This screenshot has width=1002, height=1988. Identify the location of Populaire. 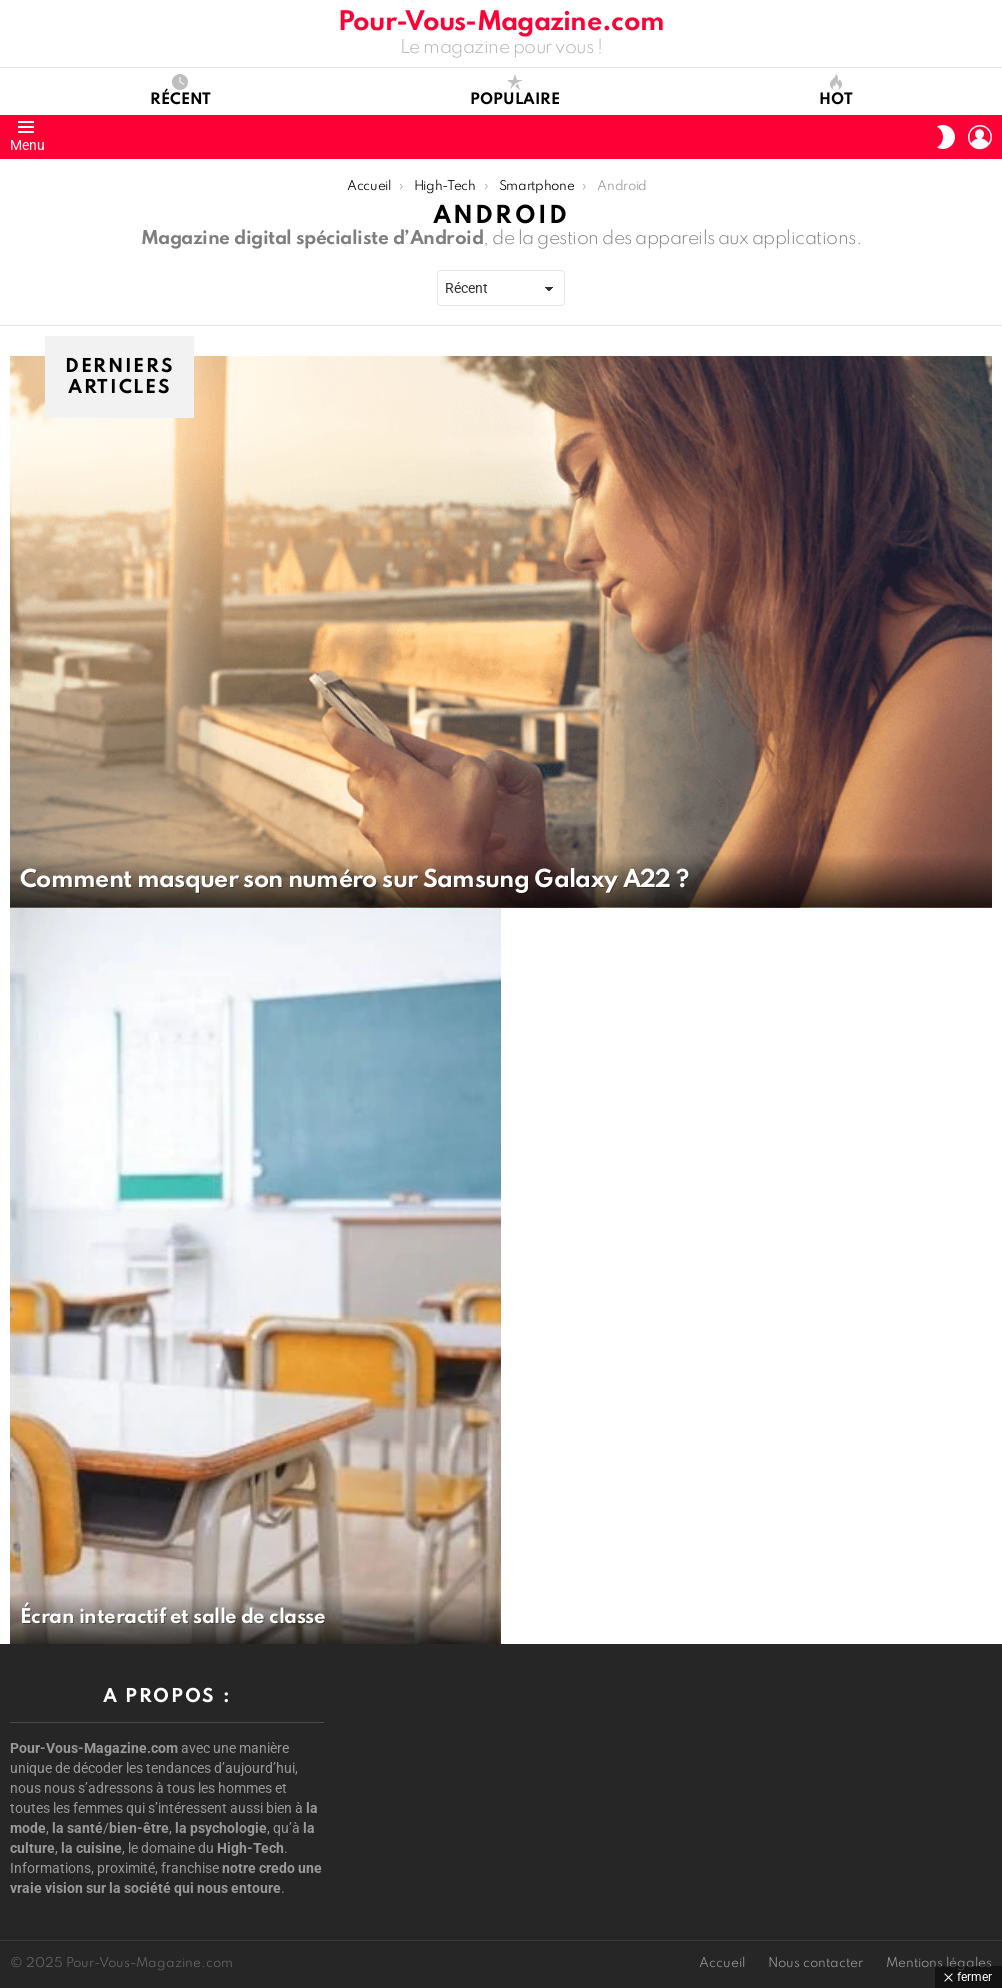
(515, 91).